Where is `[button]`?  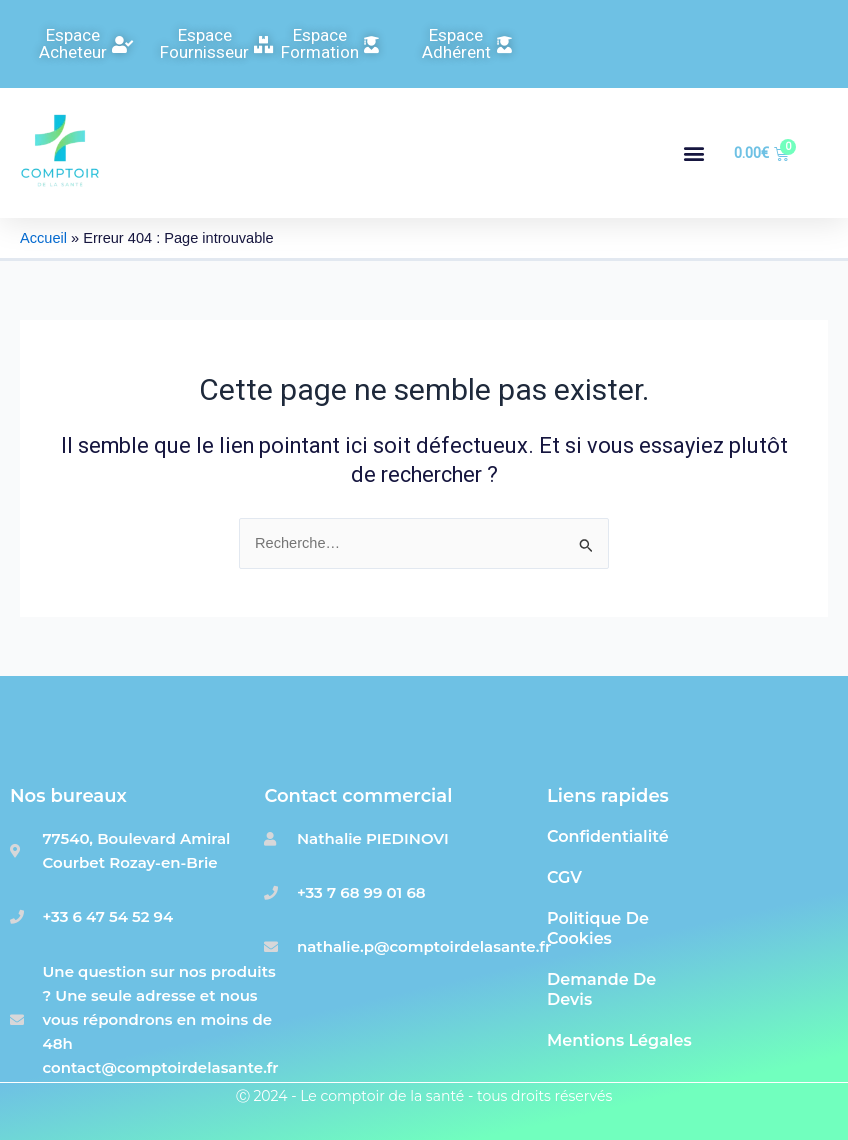 [button] is located at coordinates (693, 153).